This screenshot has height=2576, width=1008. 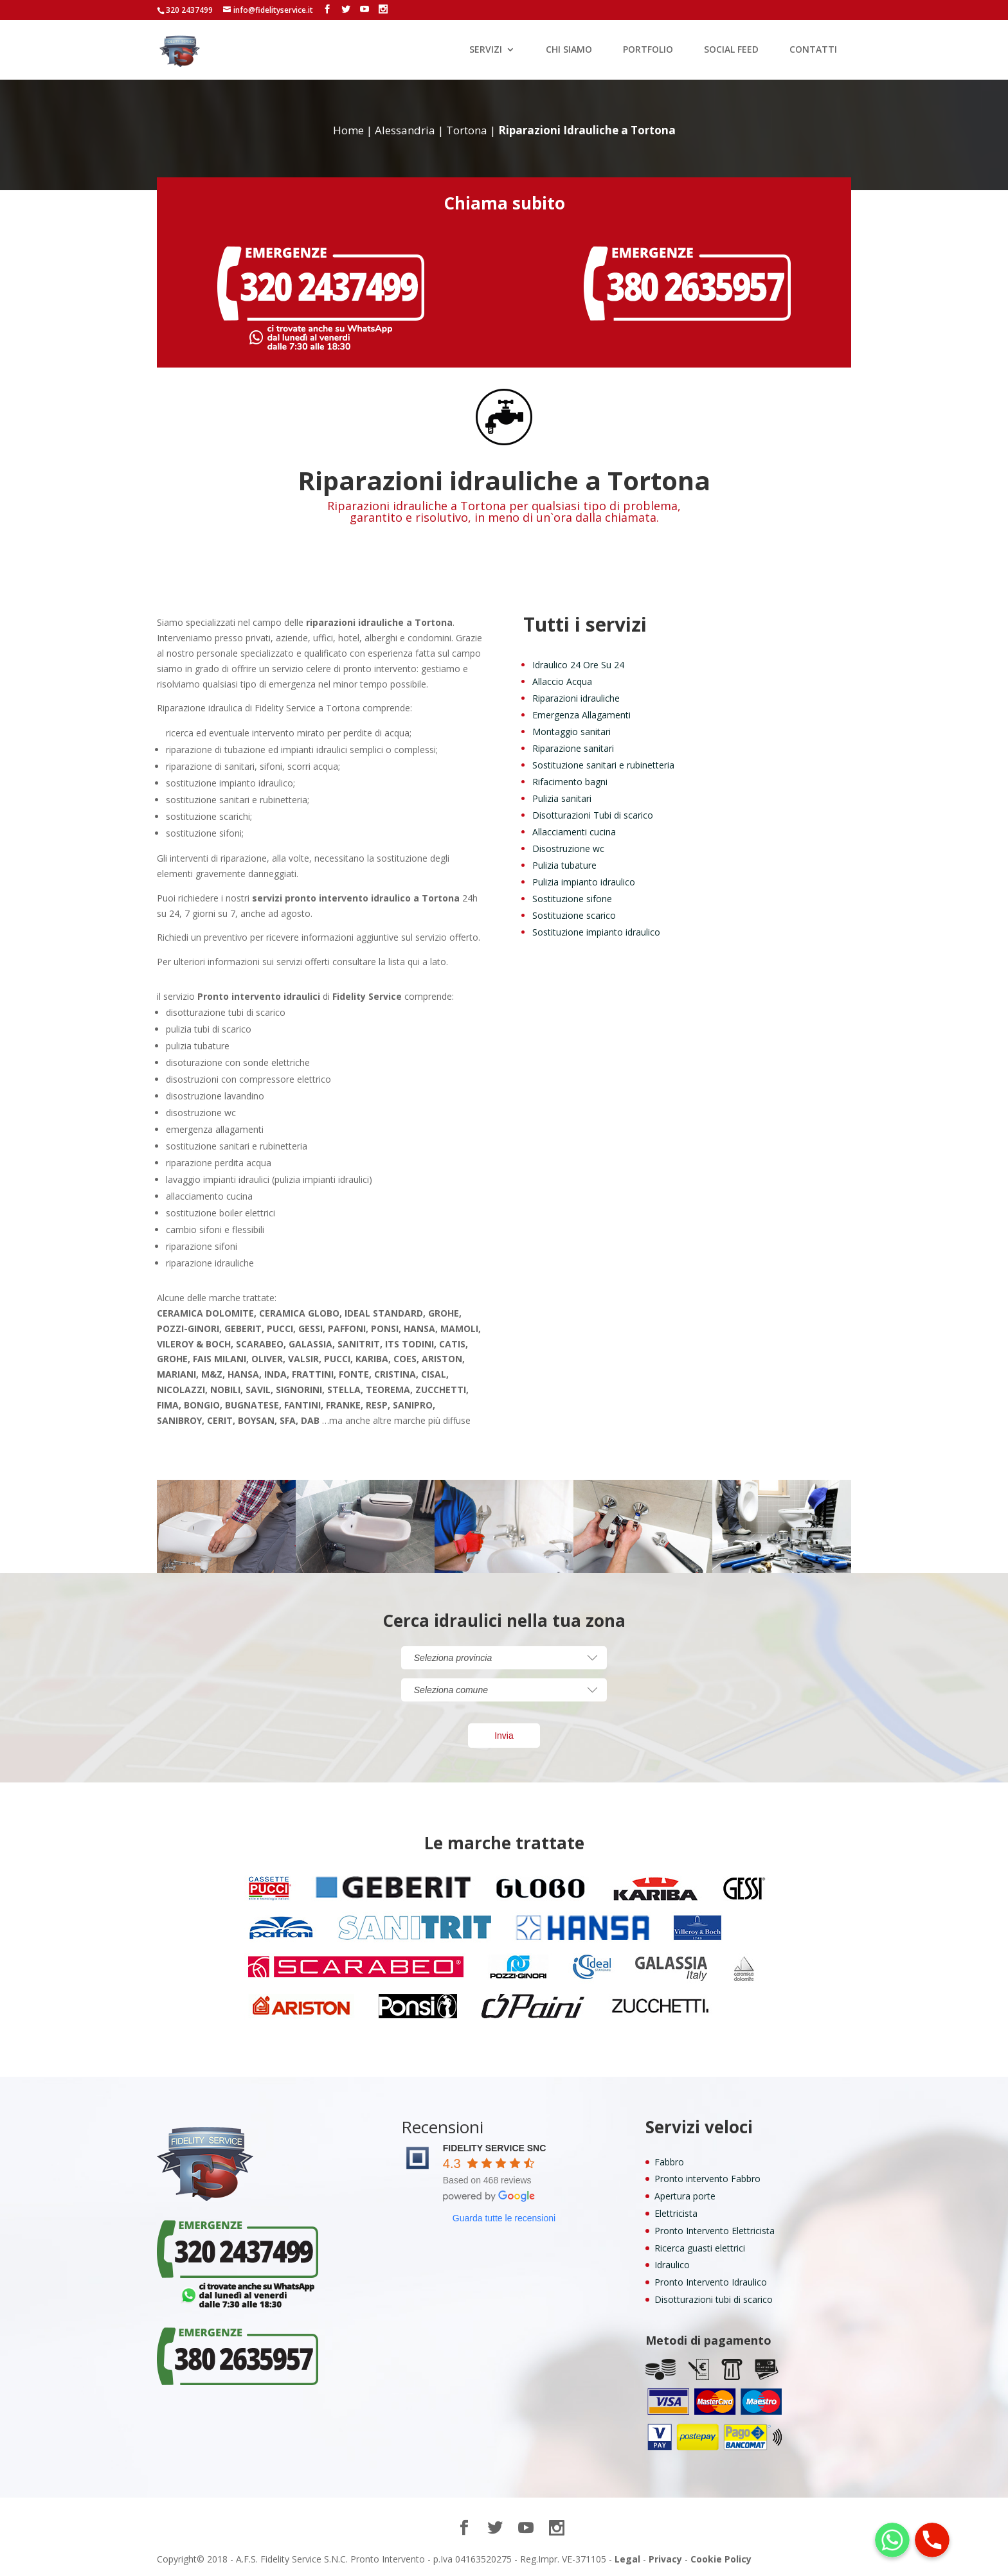 What do you see at coordinates (348, 130) in the screenshot?
I see `Home` at bounding box center [348, 130].